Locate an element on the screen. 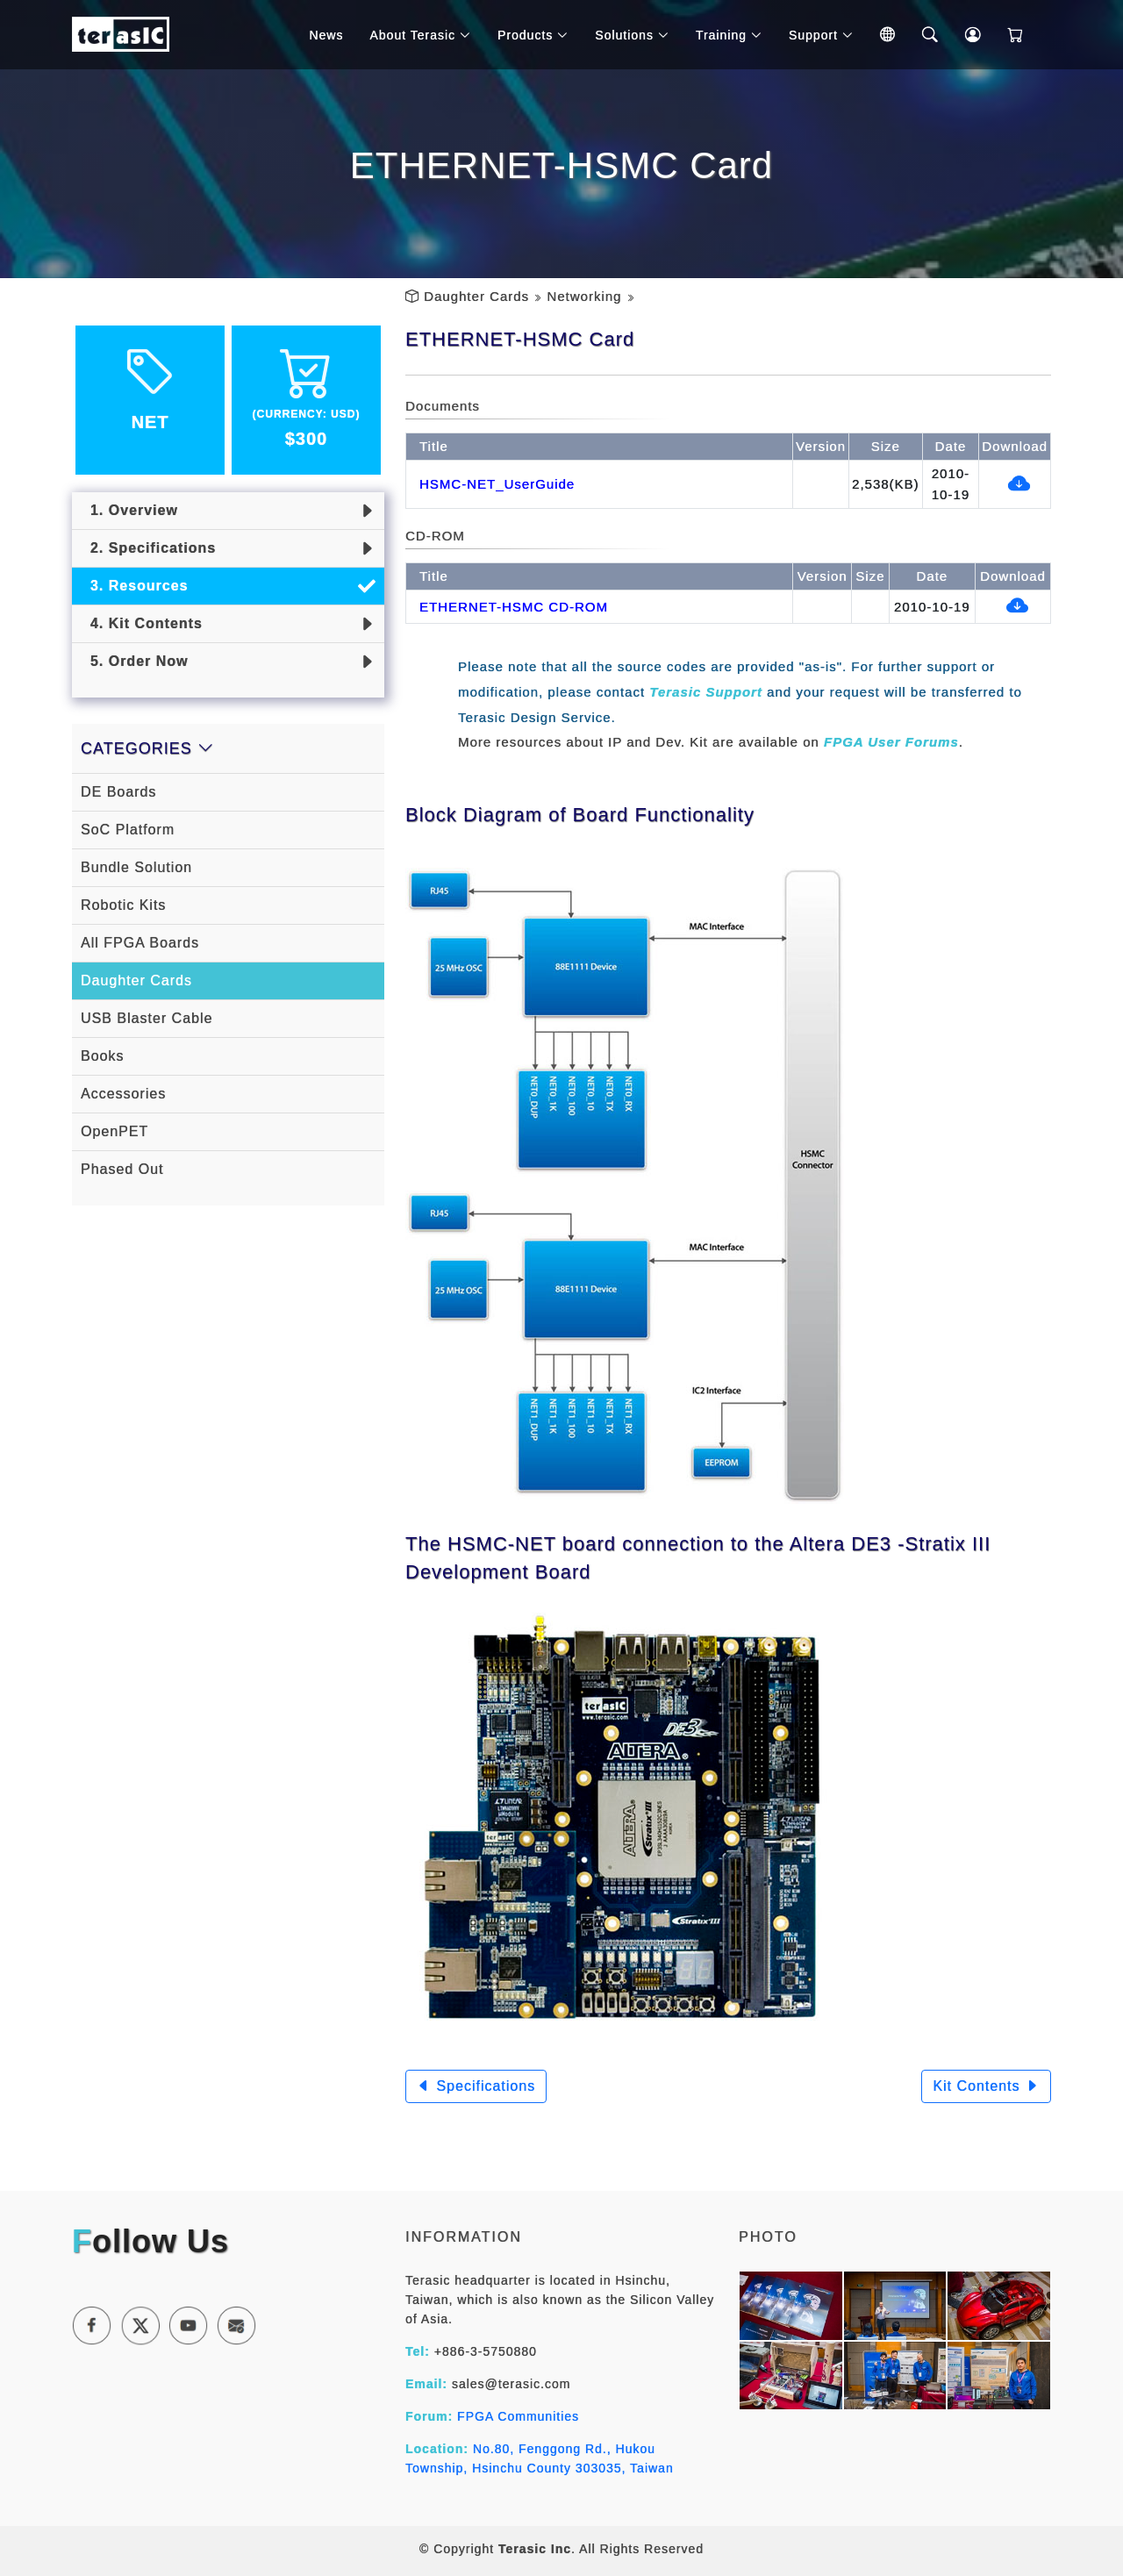 This screenshot has height=2576, width=1123. FPGA User Forums is located at coordinates (891, 741).